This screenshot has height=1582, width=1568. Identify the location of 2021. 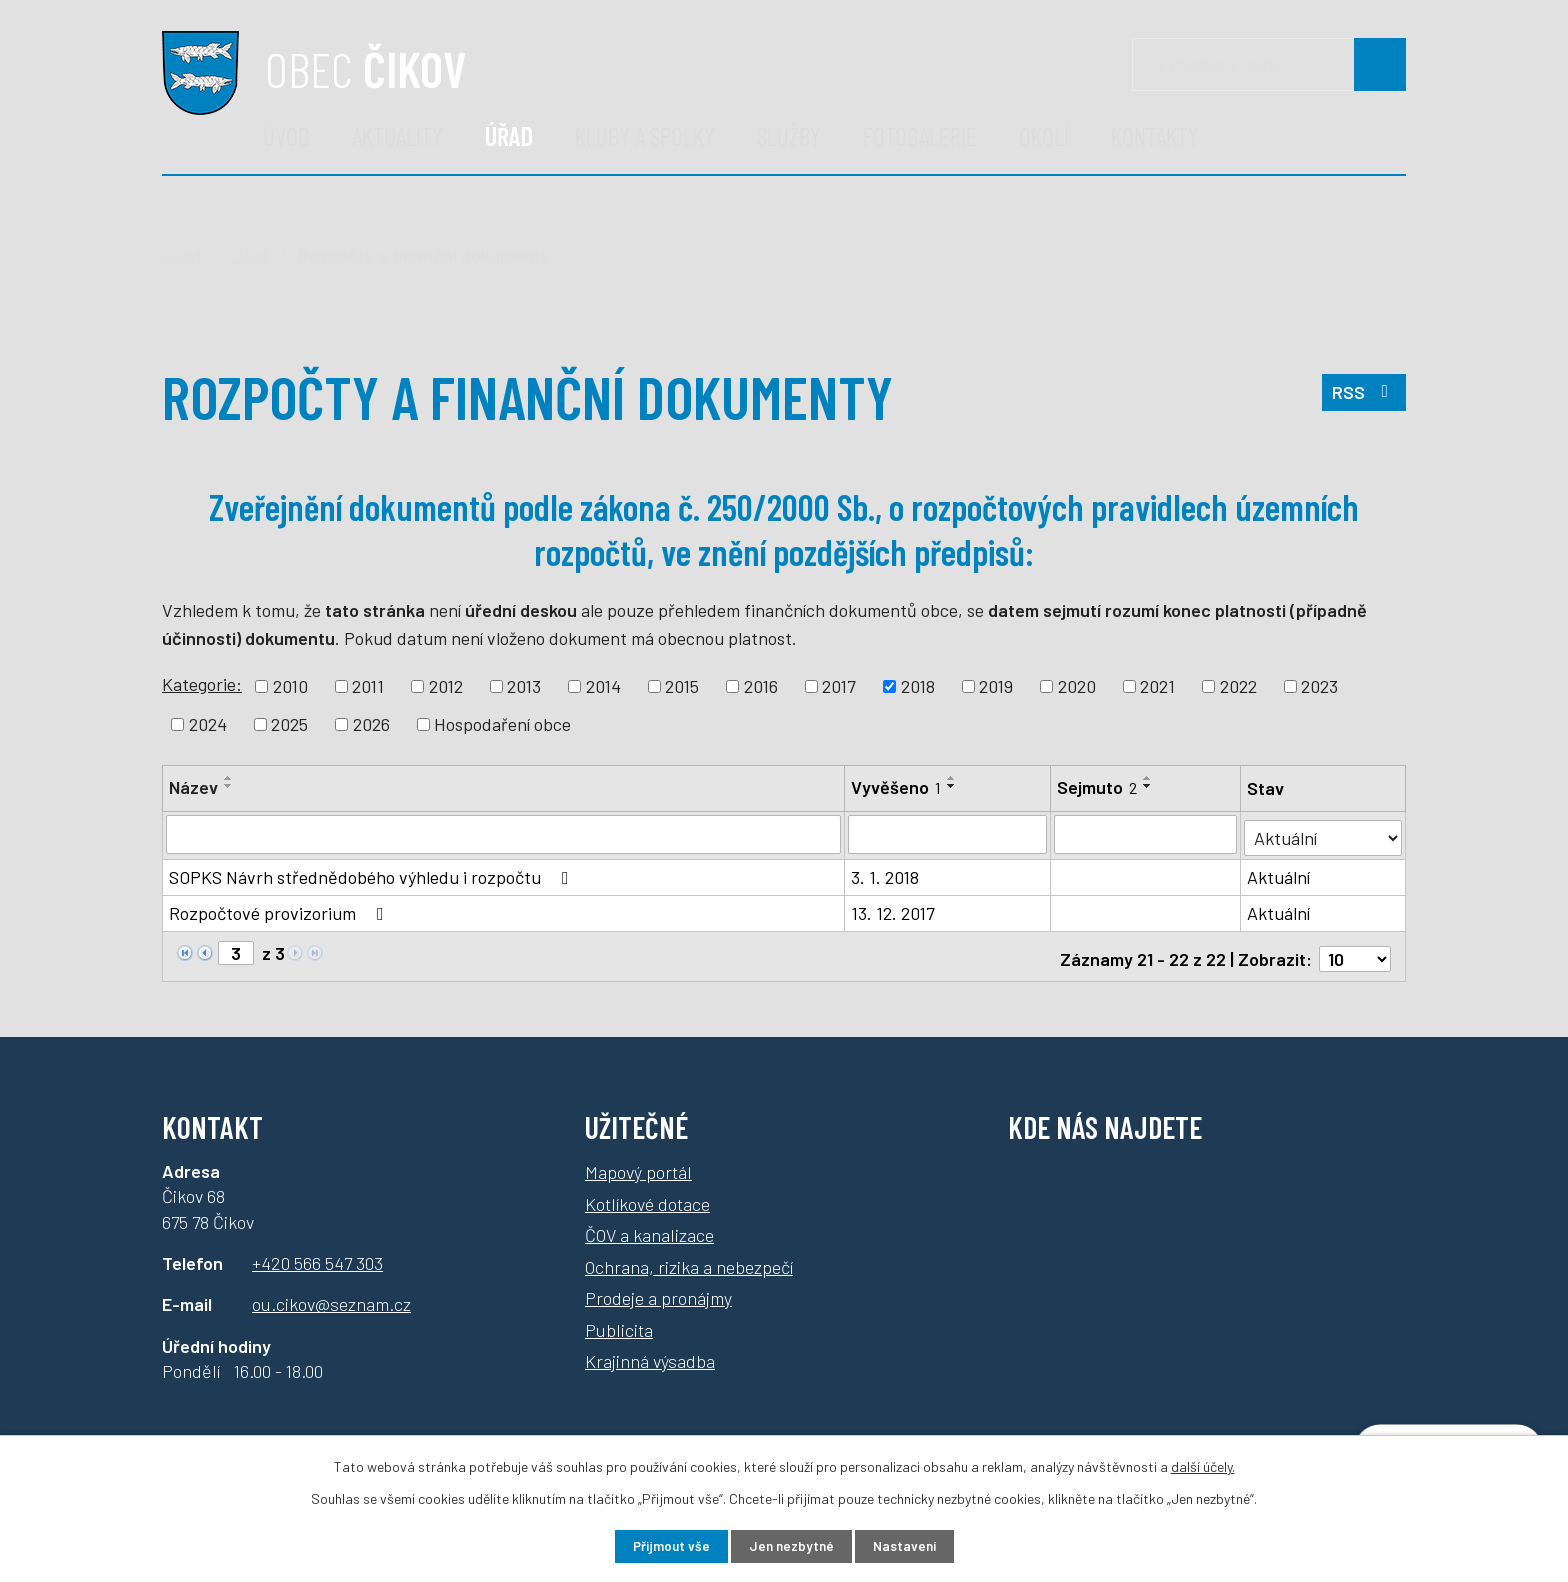
(1157, 686).